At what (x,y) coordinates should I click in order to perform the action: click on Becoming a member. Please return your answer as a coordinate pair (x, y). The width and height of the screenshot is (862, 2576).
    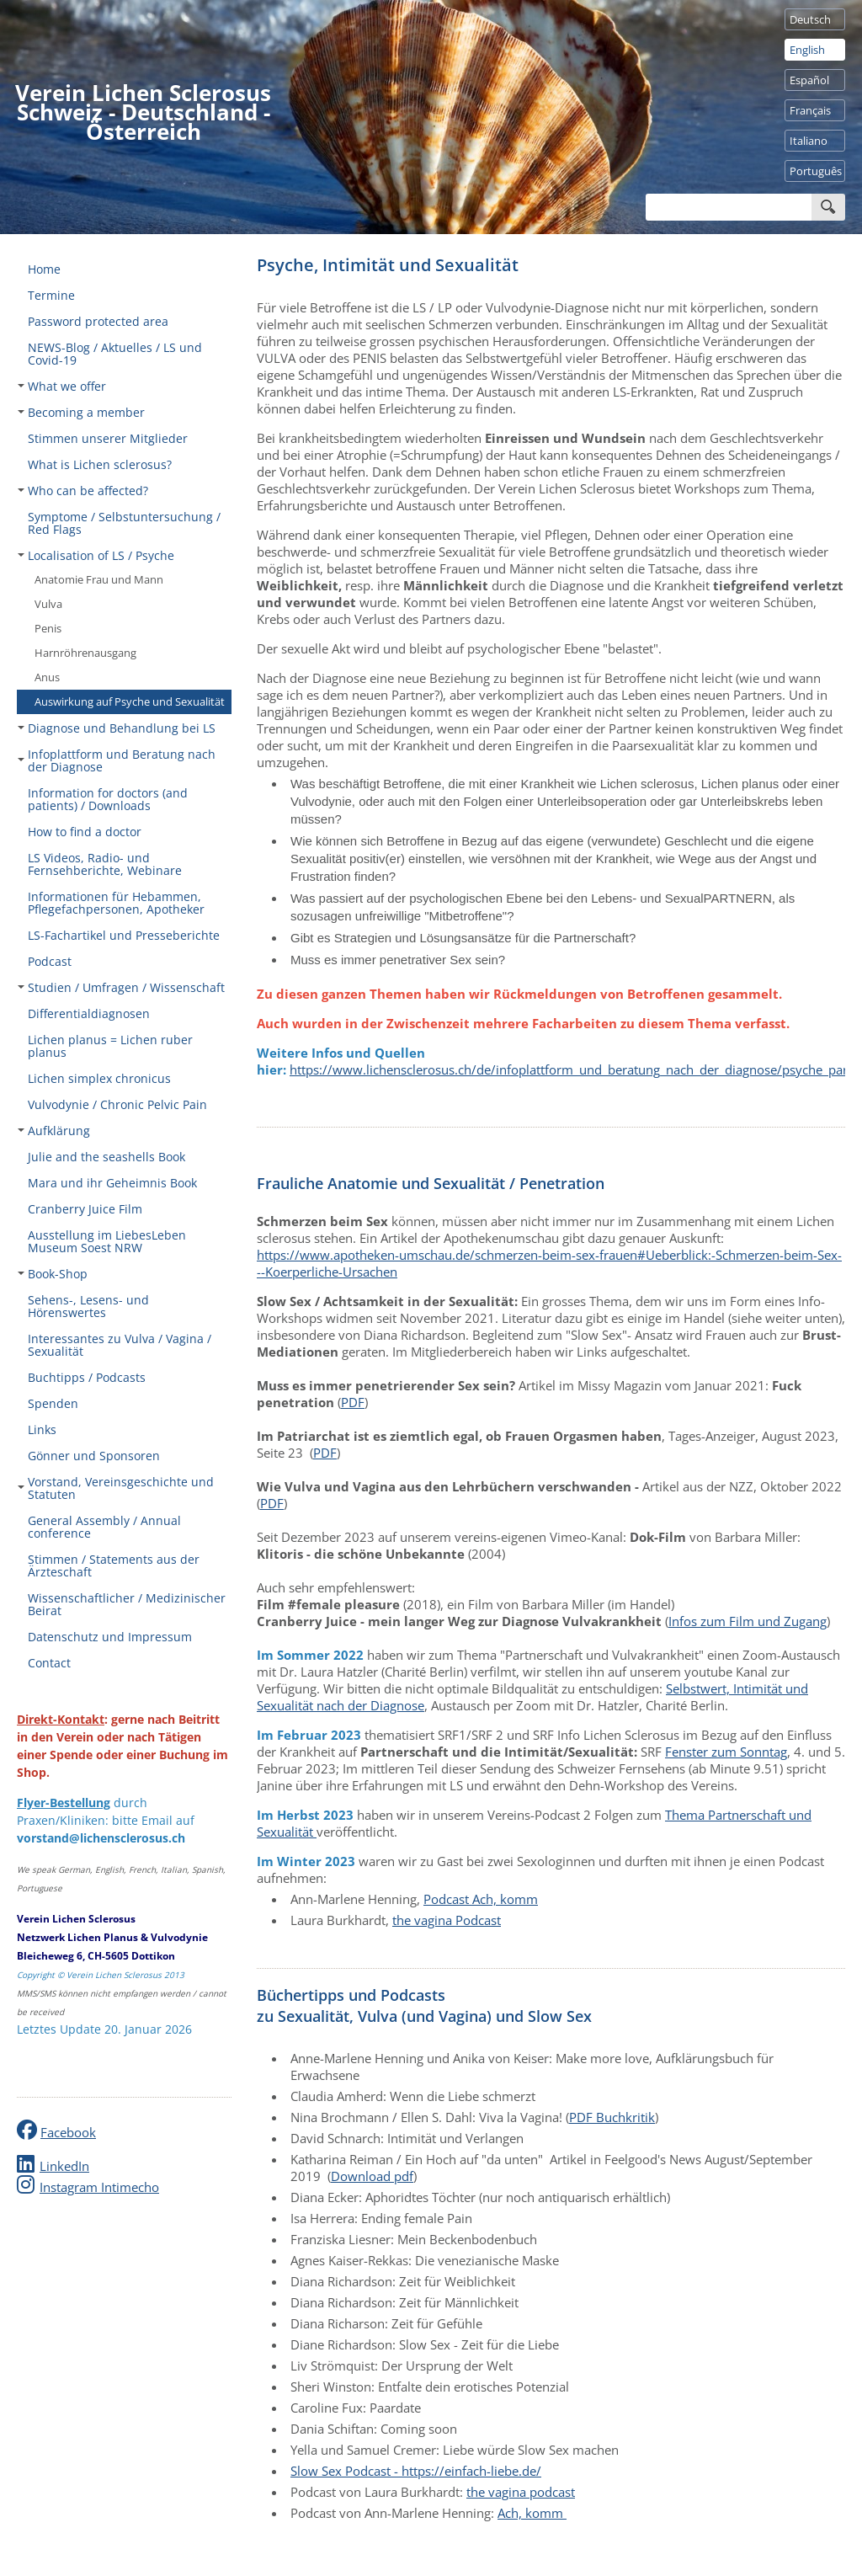
    Looking at the image, I should click on (81, 412).